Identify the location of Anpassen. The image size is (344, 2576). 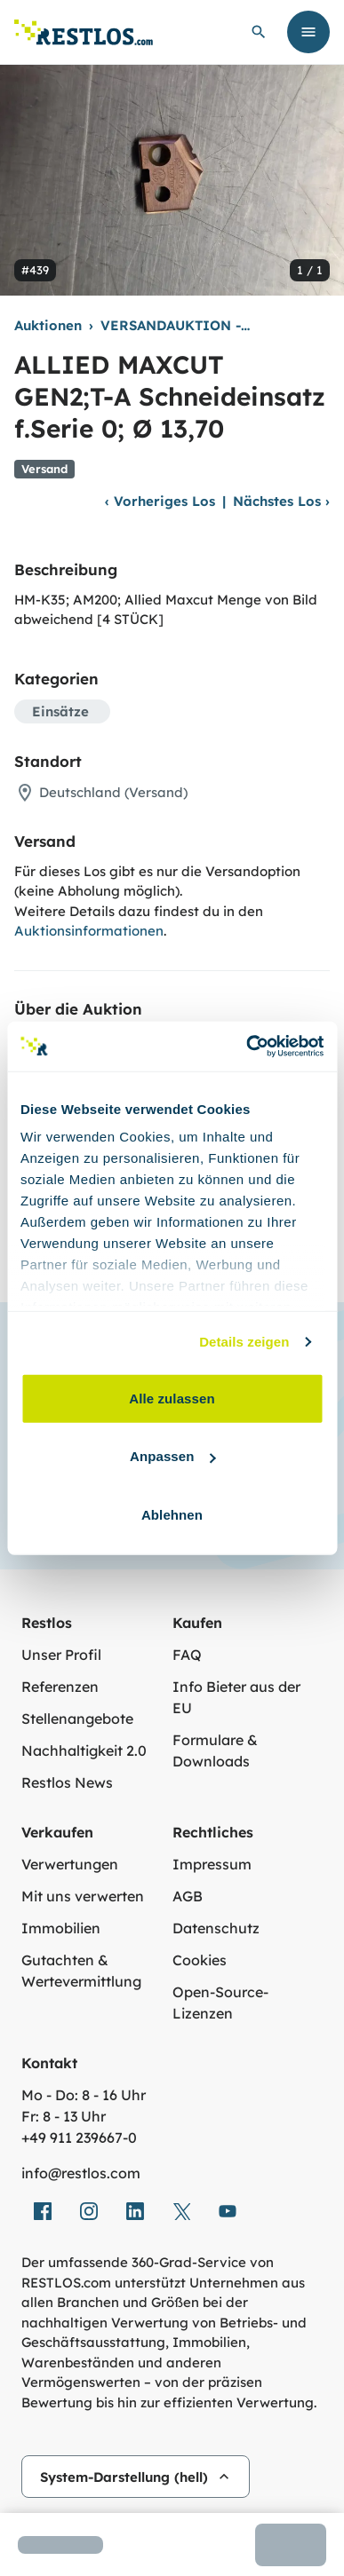
(173, 1456).